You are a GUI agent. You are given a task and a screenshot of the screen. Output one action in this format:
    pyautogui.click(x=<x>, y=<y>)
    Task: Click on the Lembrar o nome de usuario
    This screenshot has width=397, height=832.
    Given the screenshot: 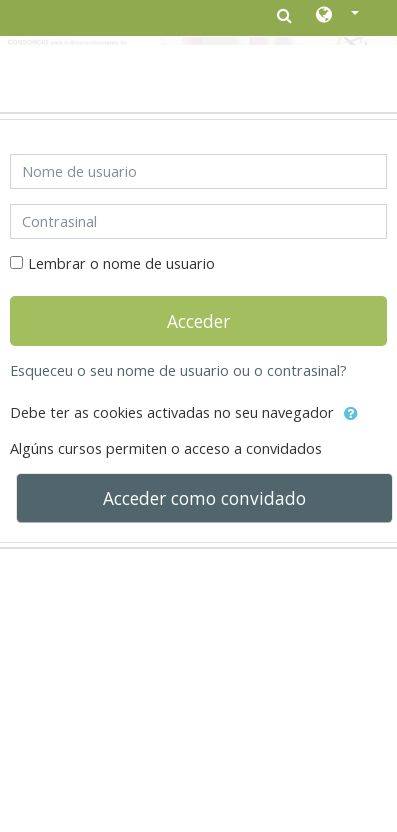 What is the action you would take?
    pyautogui.click(x=121, y=263)
    